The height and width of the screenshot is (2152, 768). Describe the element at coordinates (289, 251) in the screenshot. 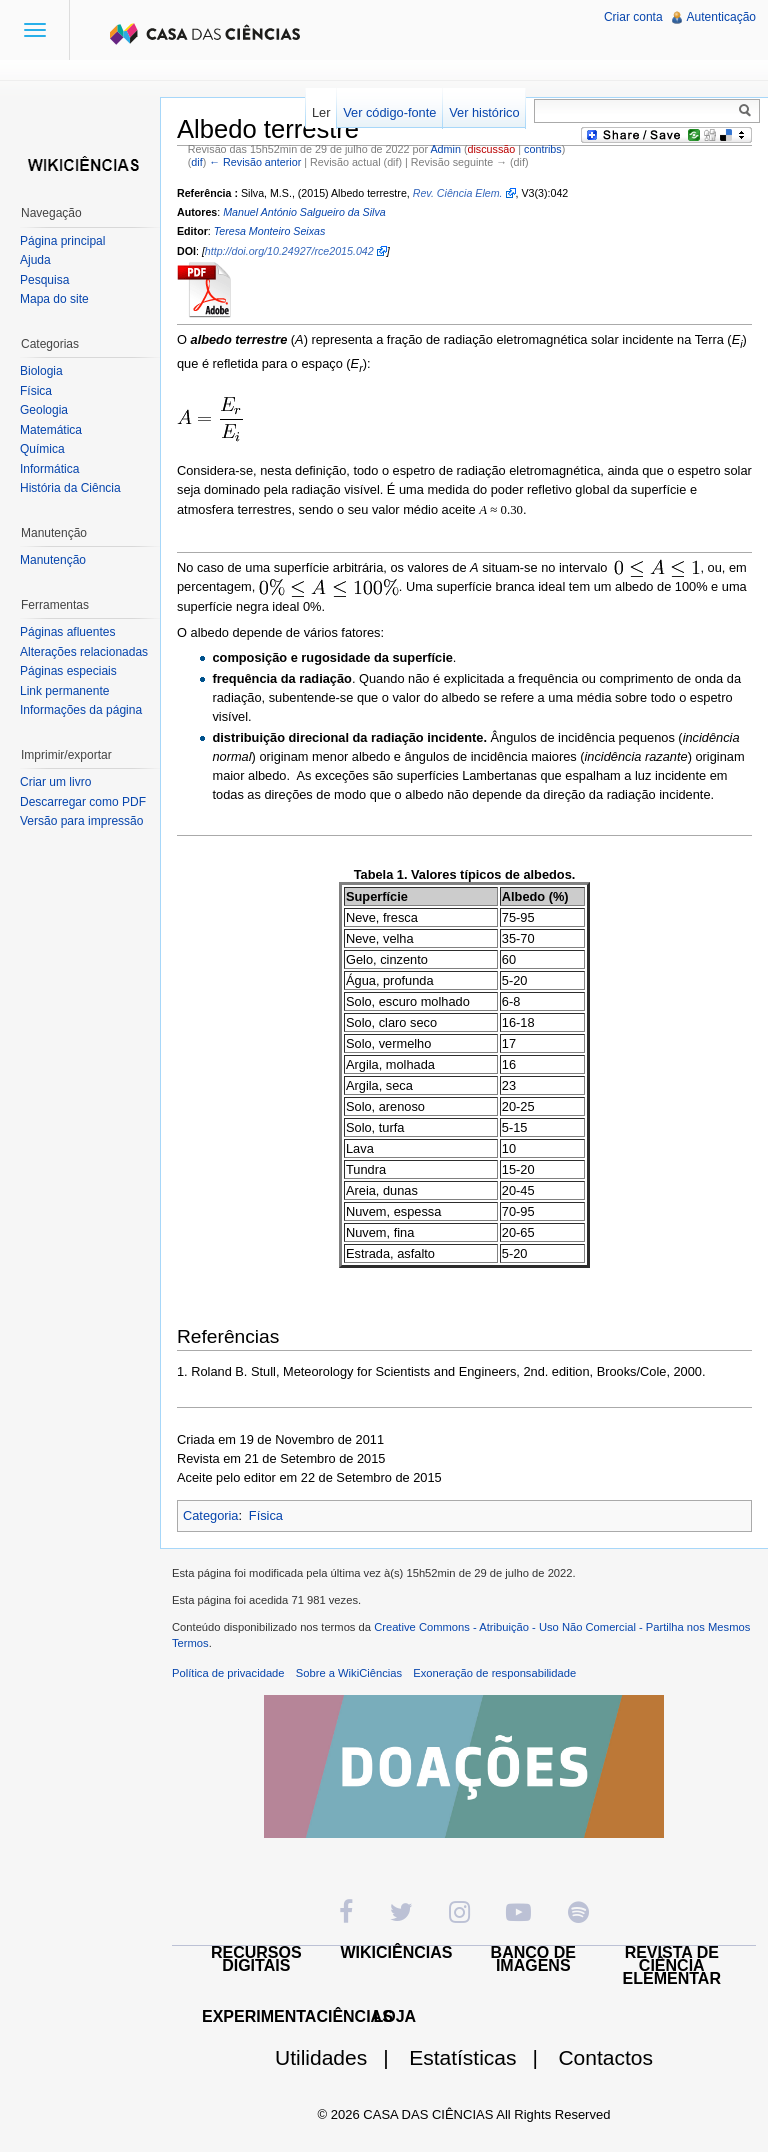

I see `http://doi.org/10.24927/rce2015.042` at that location.